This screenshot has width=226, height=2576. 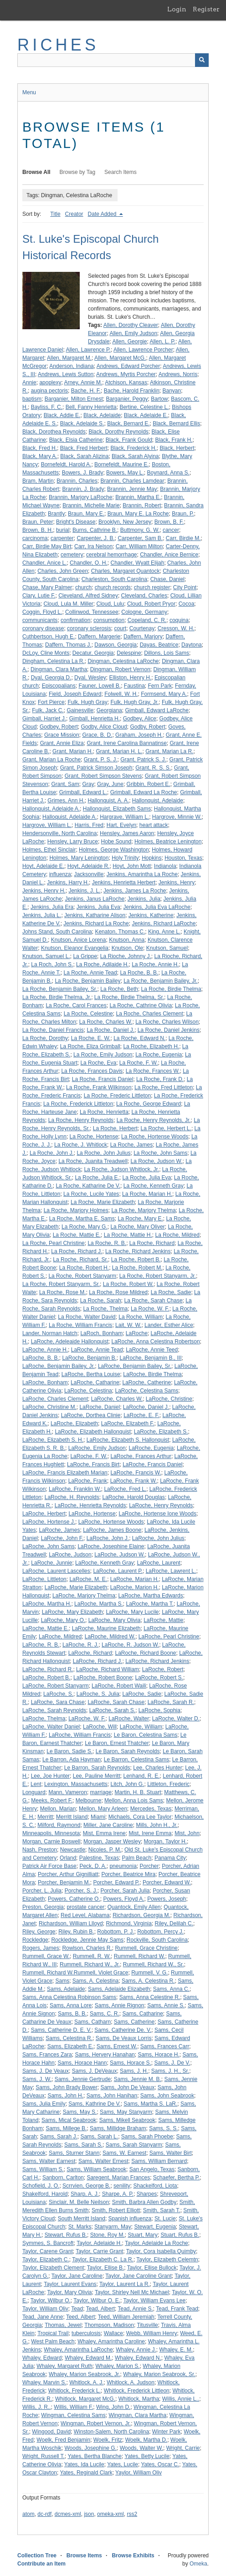 What do you see at coordinates (157, 1513) in the screenshot?
I see `LaRoche, Hortense Ione Woods` at bounding box center [157, 1513].